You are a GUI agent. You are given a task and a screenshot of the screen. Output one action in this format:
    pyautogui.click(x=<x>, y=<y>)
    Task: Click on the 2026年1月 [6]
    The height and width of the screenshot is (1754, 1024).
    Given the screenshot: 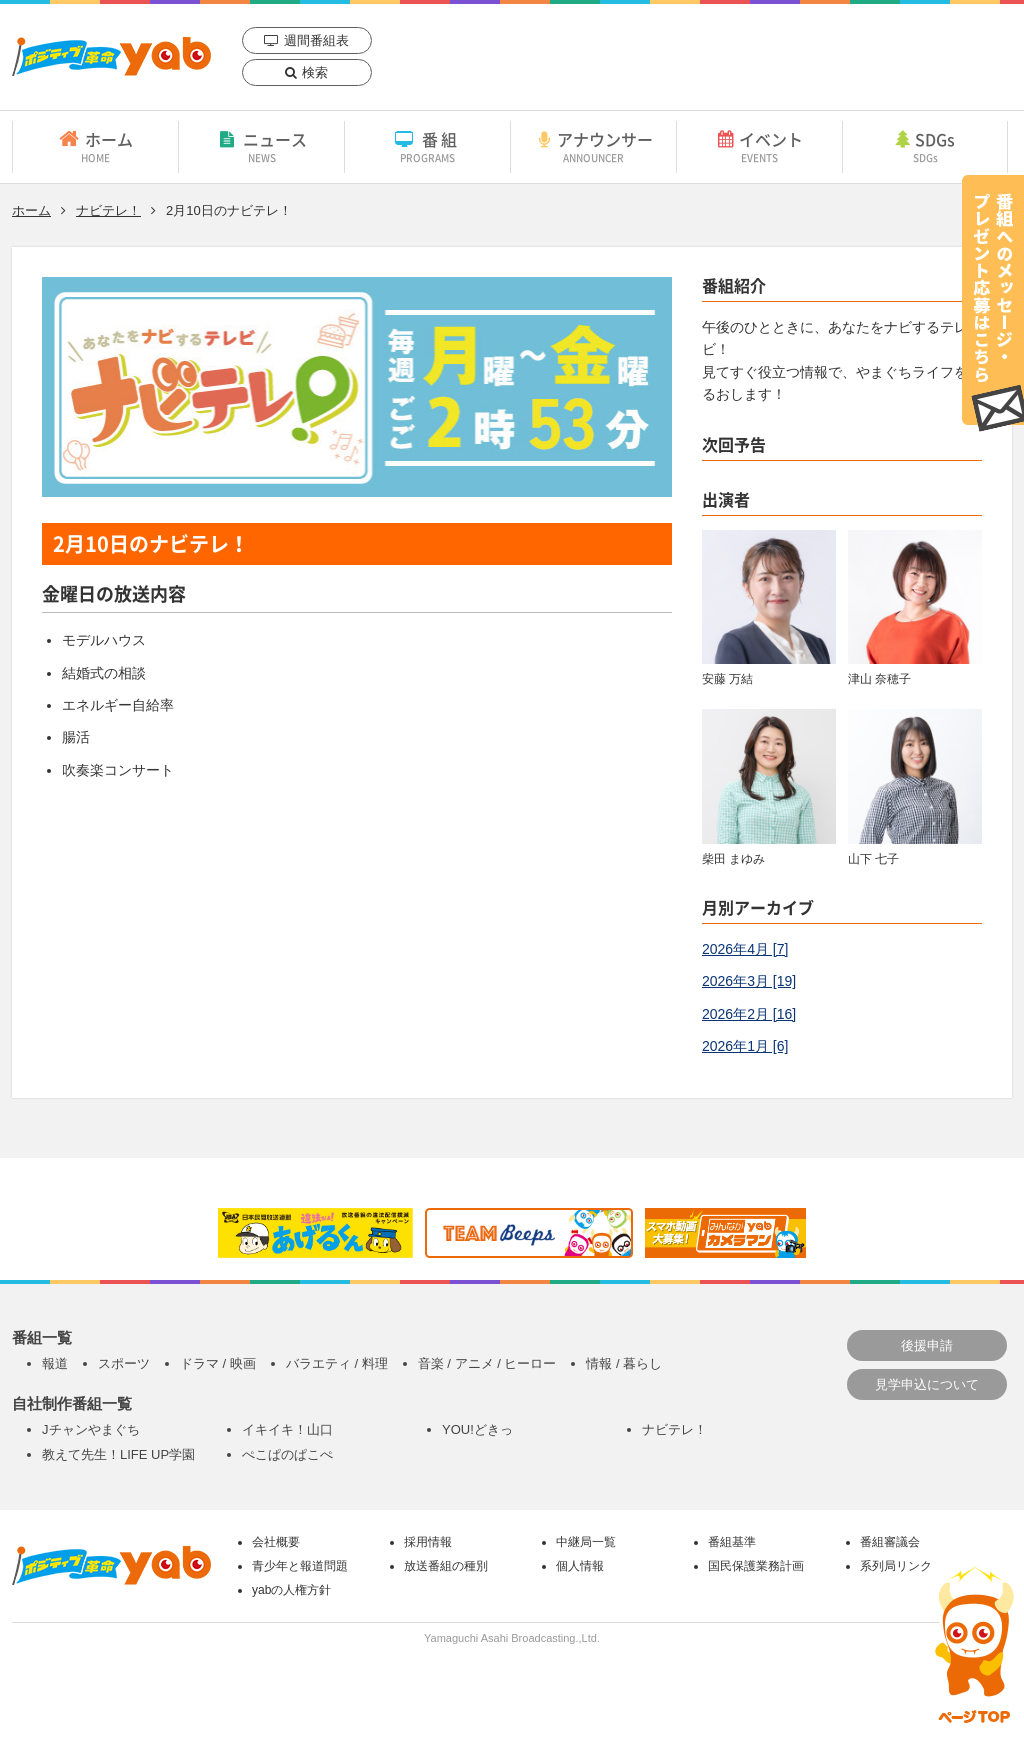 What is the action you would take?
    pyautogui.click(x=745, y=1046)
    